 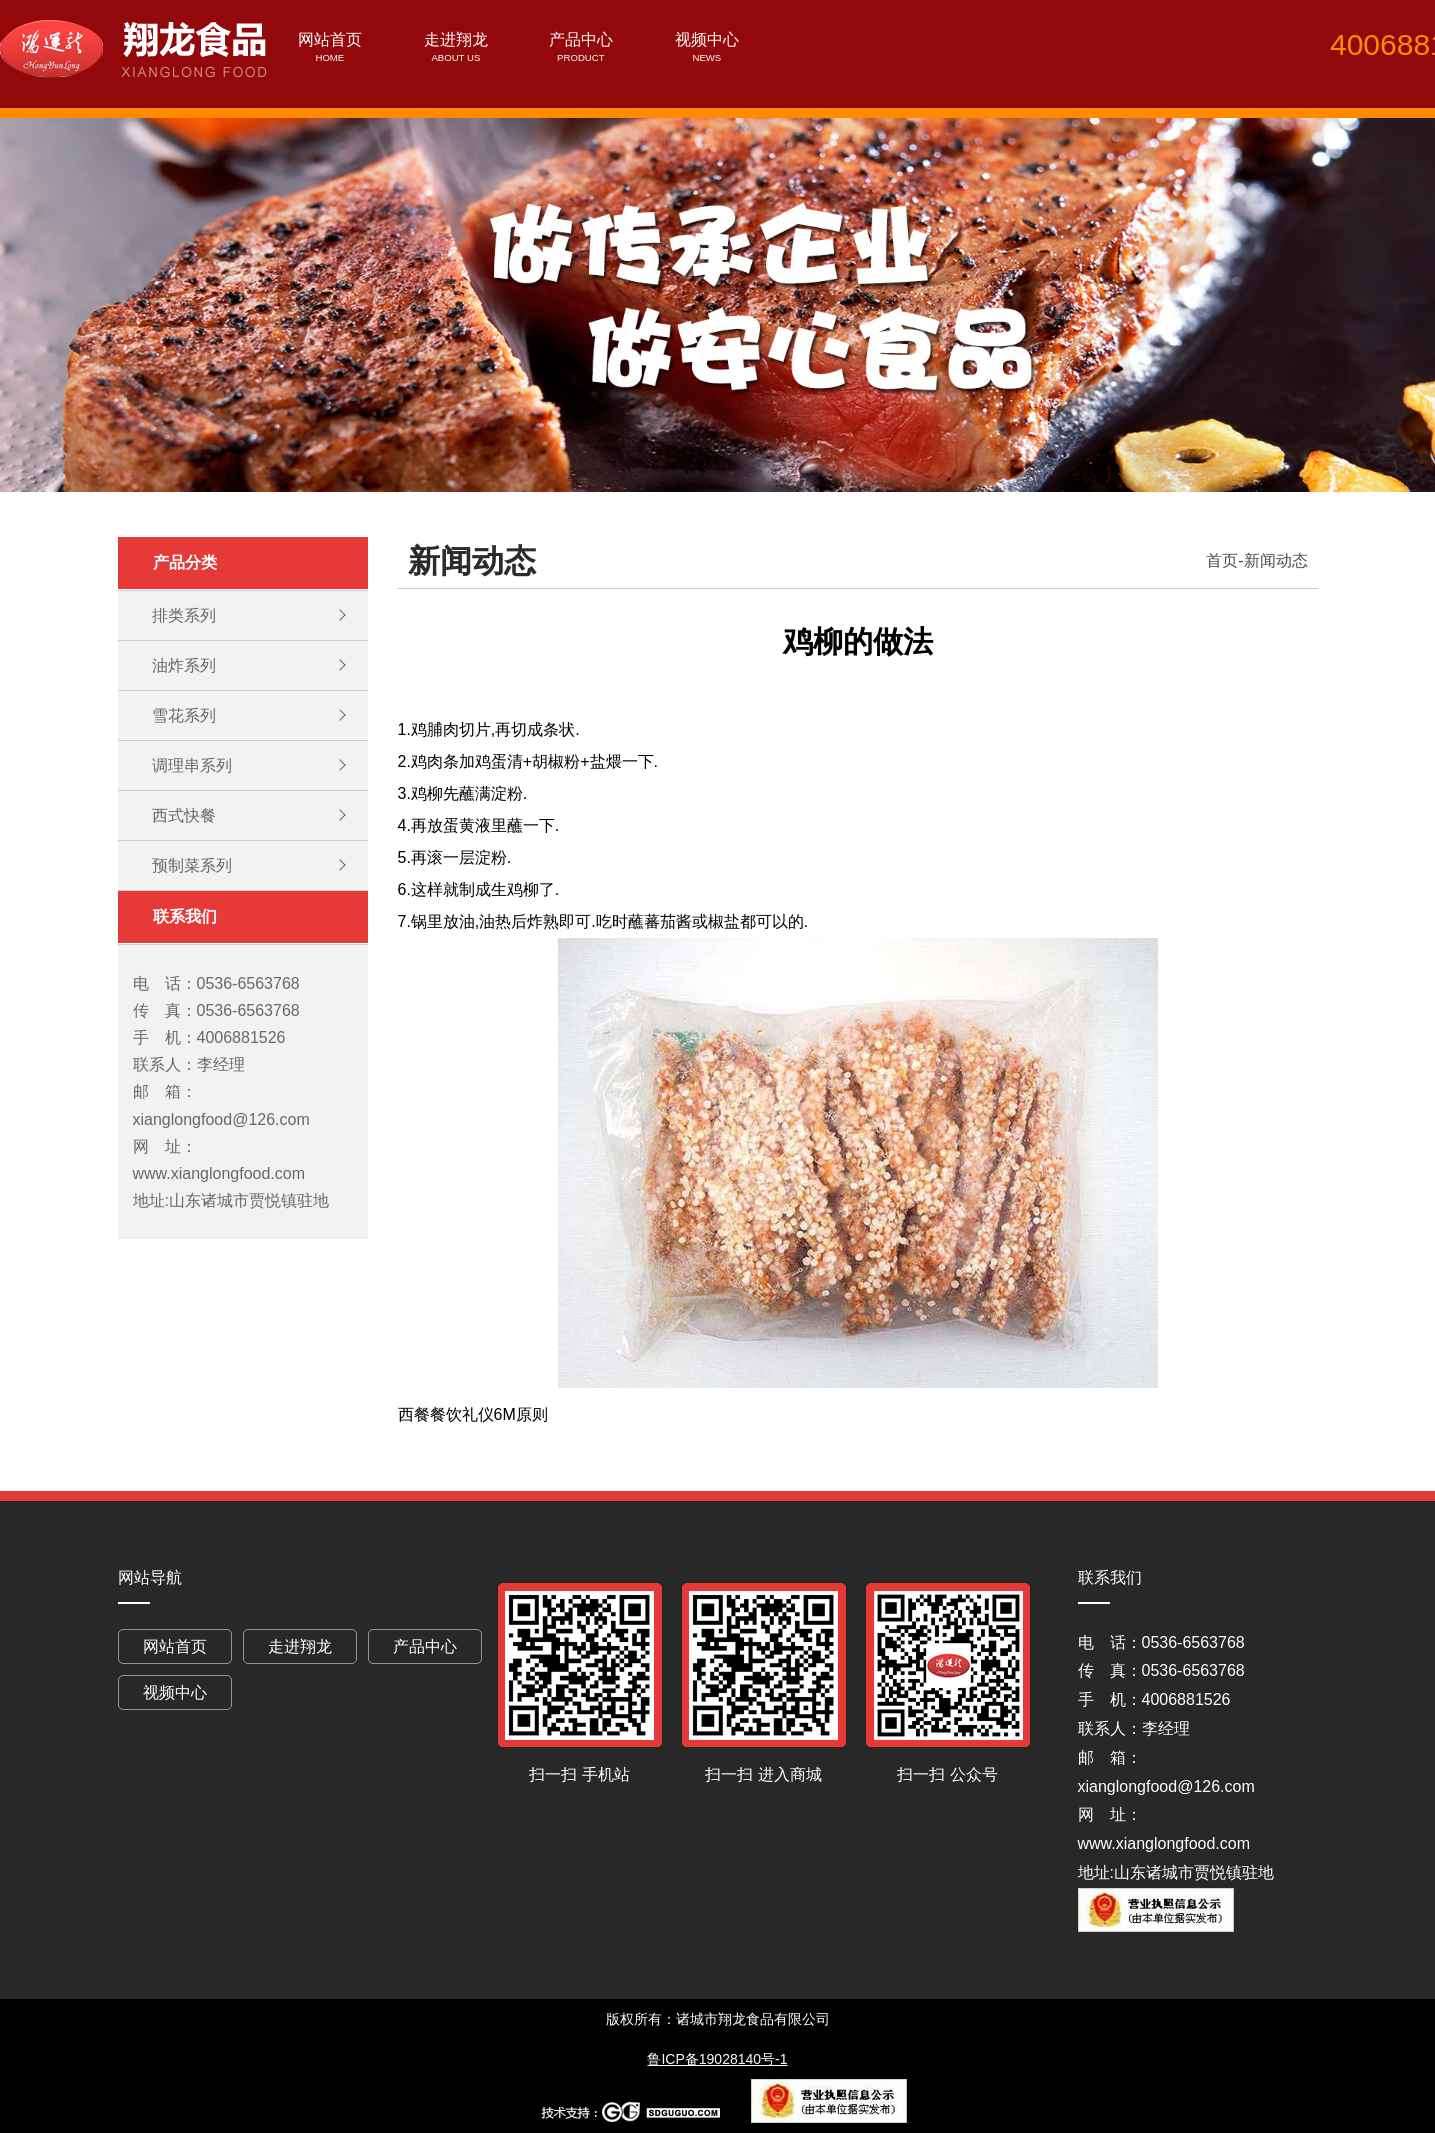 I want to click on 排类系列, so click(x=184, y=615).